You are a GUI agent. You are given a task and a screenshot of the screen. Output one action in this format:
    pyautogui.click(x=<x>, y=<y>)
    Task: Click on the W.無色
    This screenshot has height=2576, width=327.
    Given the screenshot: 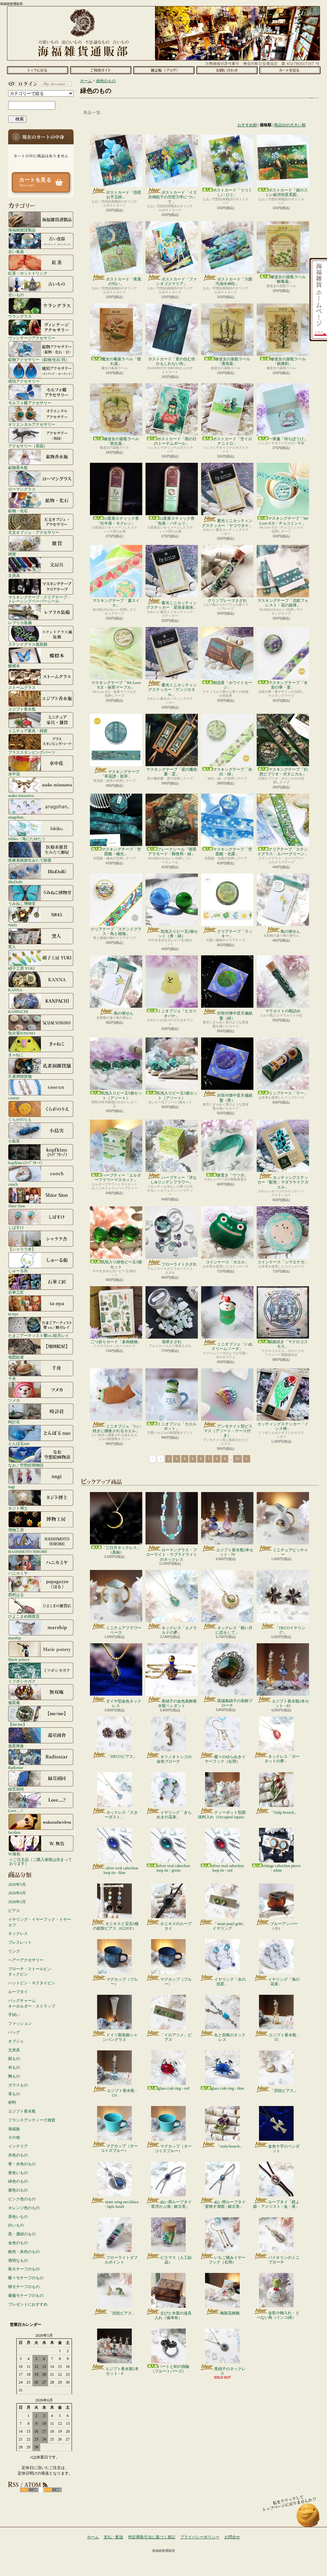 What is the action you would take?
    pyautogui.click(x=41, y=1845)
    